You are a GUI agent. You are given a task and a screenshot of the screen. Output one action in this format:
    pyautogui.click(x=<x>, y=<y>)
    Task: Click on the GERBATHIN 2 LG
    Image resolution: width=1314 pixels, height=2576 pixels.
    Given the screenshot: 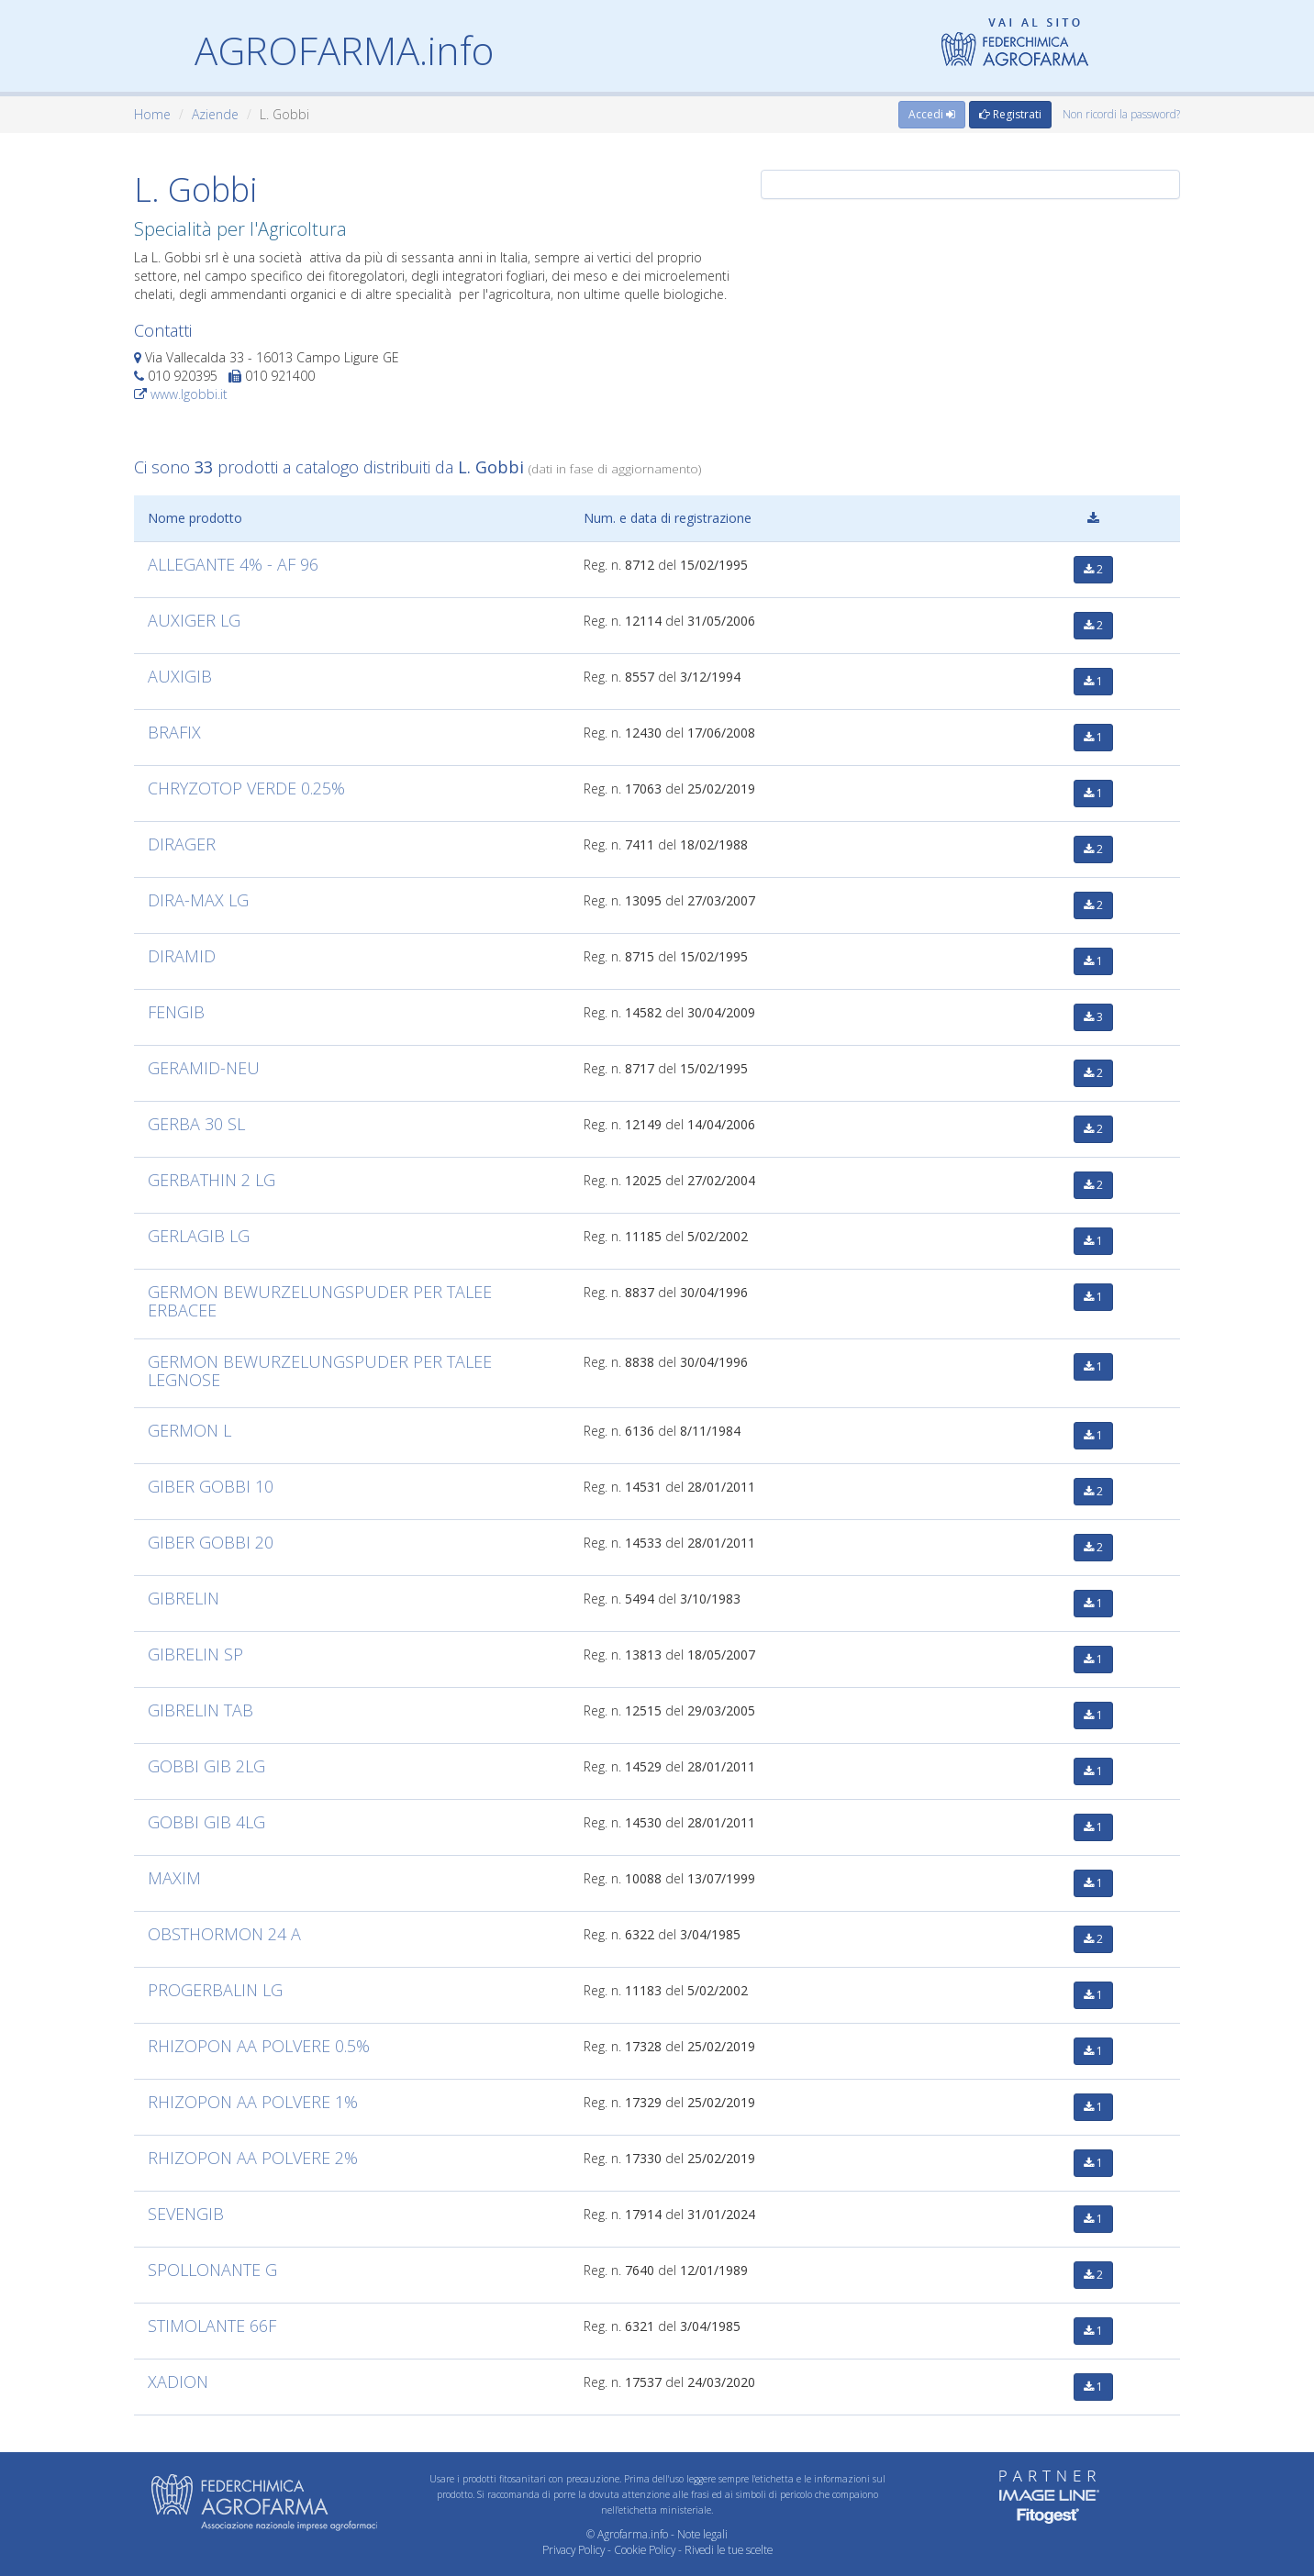 What is the action you would take?
    pyautogui.click(x=211, y=1180)
    